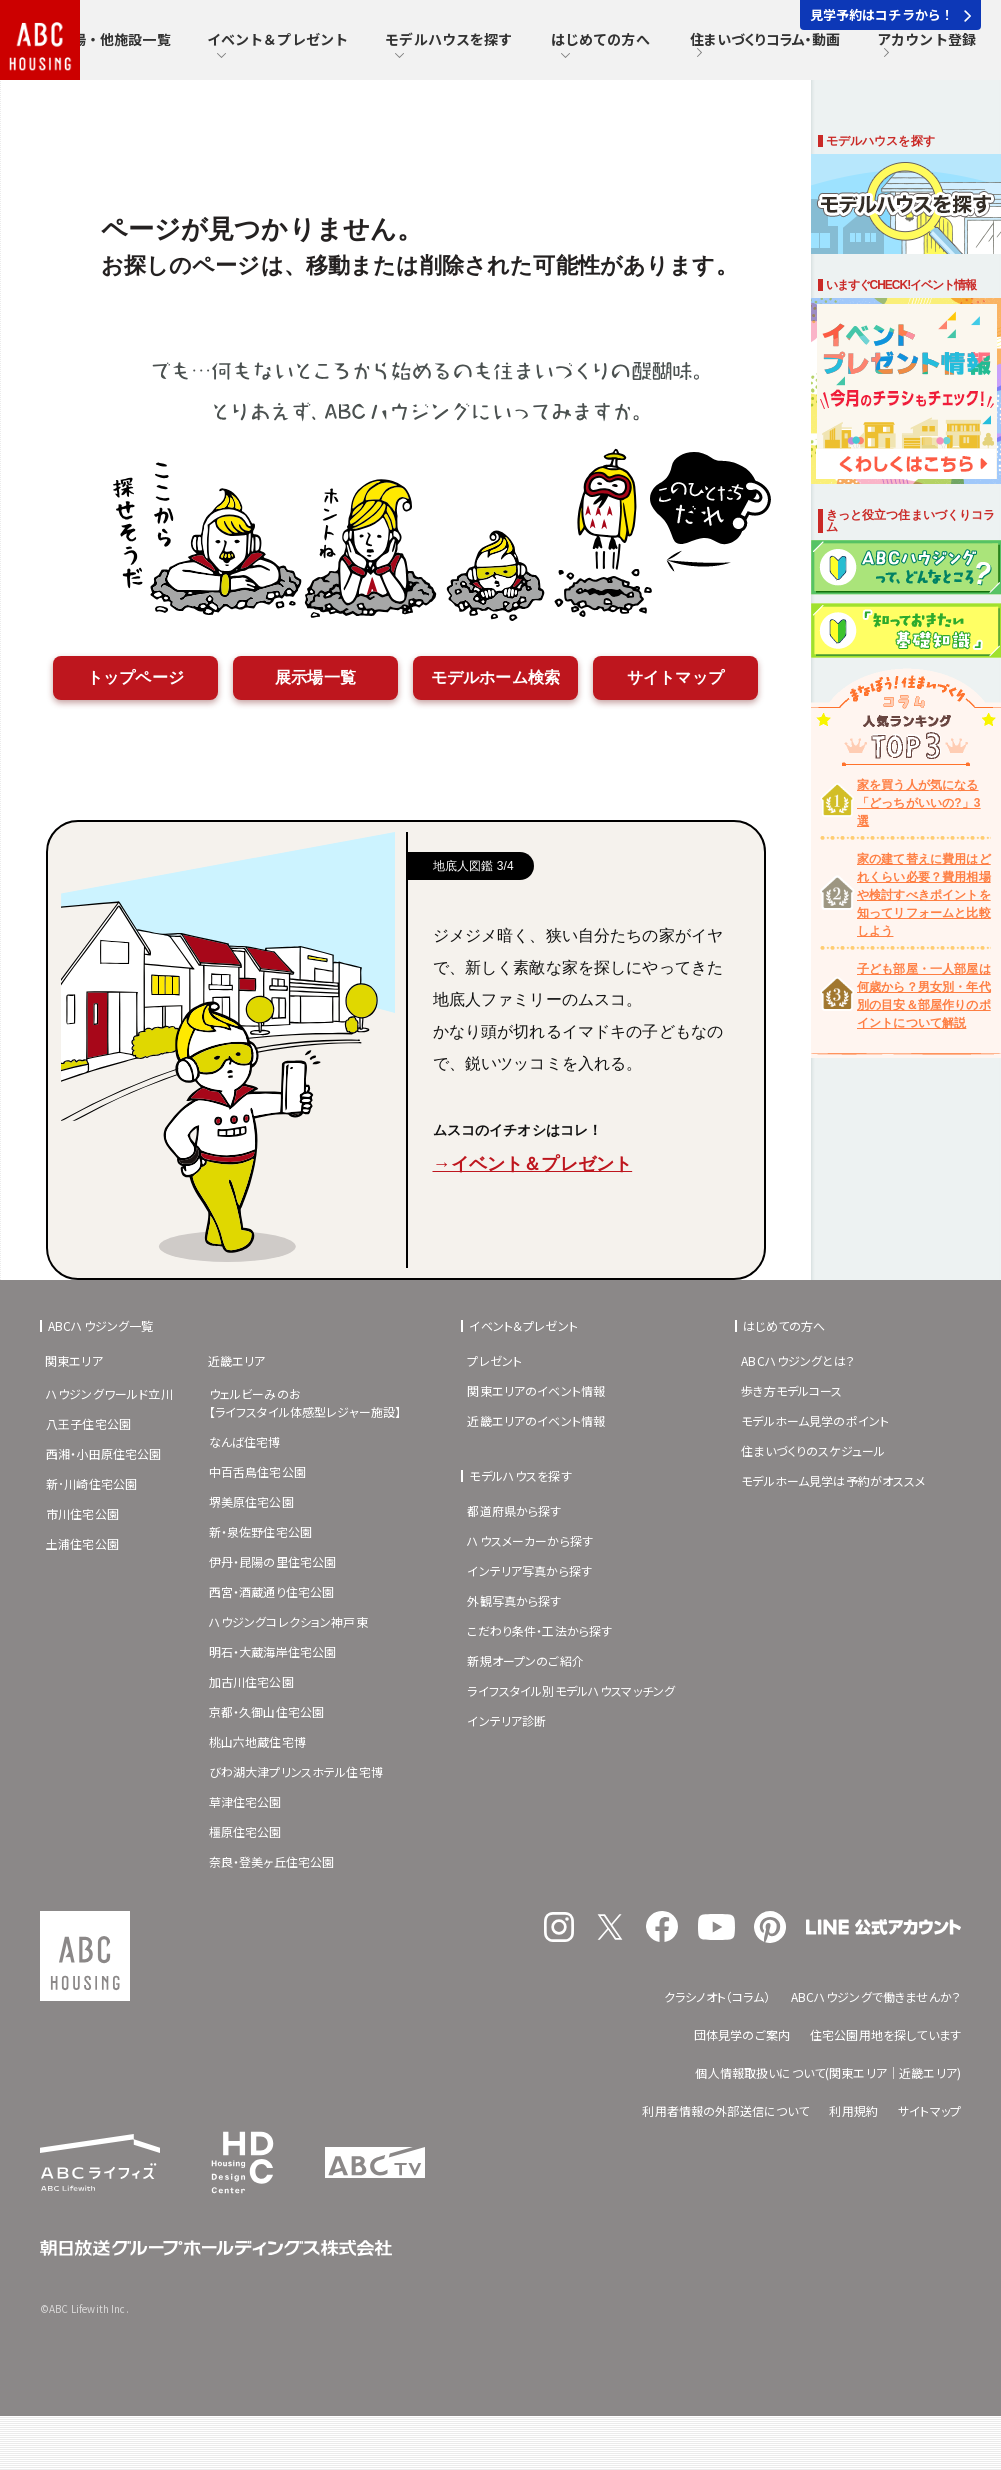 The height and width of the screenshot is (2470, 1001). Describe the element at coordinates (93, 45) in the screenshot. I see `住宅展示場・他施設一覧` at that location.